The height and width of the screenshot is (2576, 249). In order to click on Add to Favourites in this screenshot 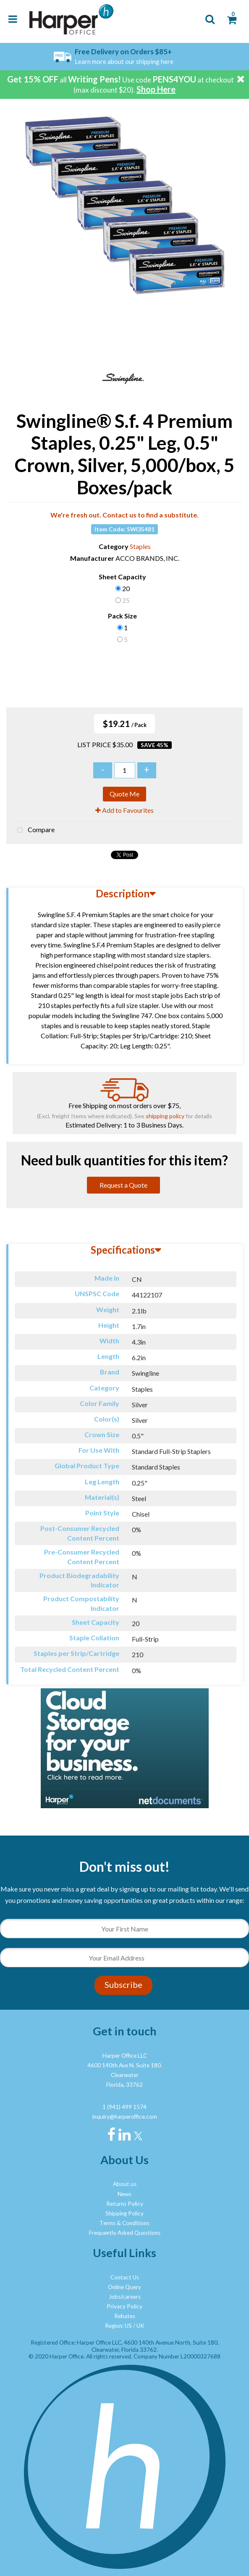, I will do `click(124, 810)`.